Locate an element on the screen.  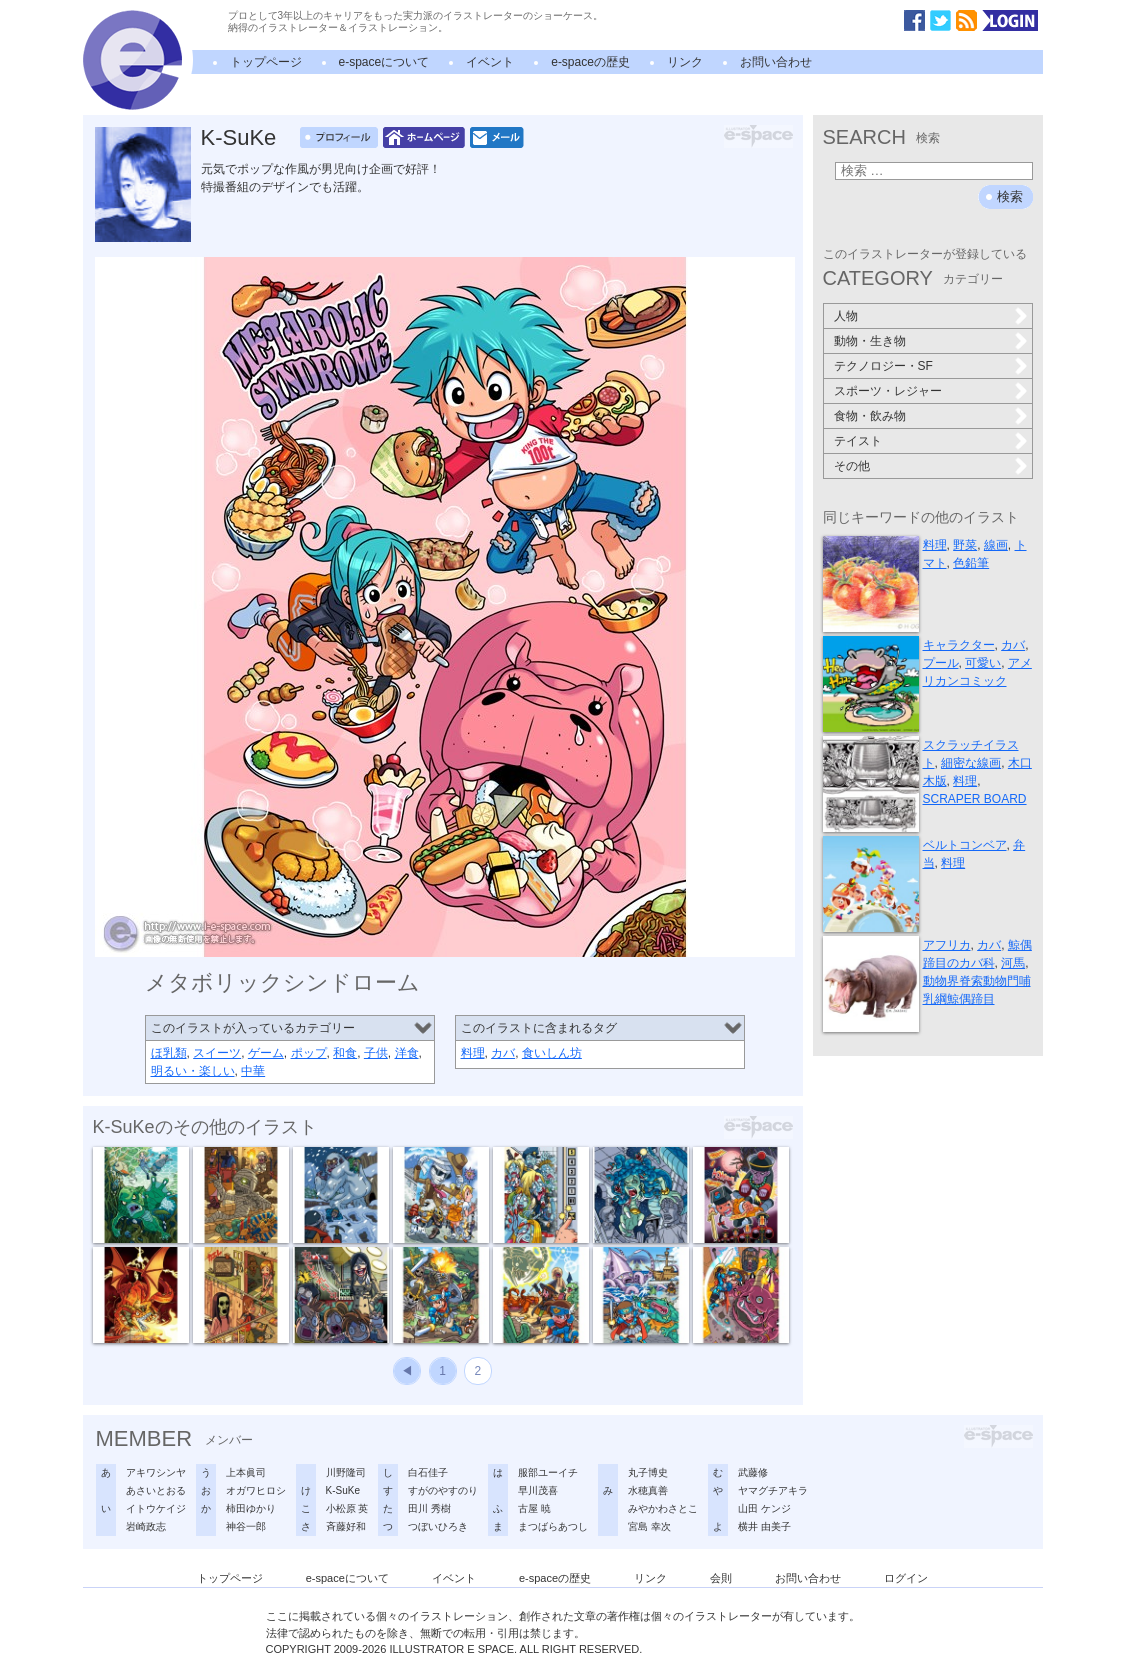
早川茂喜 is located at coordinates (538, 1490).